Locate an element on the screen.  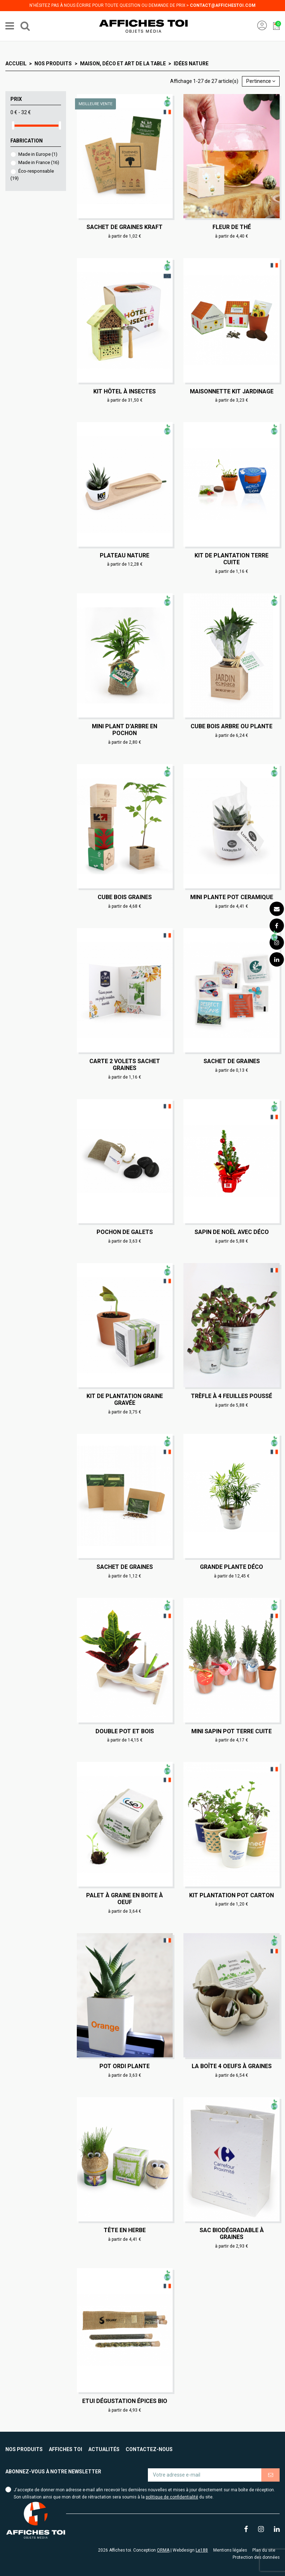
Mini plant d'arbre en pochon is located at coordinates (124, 730).